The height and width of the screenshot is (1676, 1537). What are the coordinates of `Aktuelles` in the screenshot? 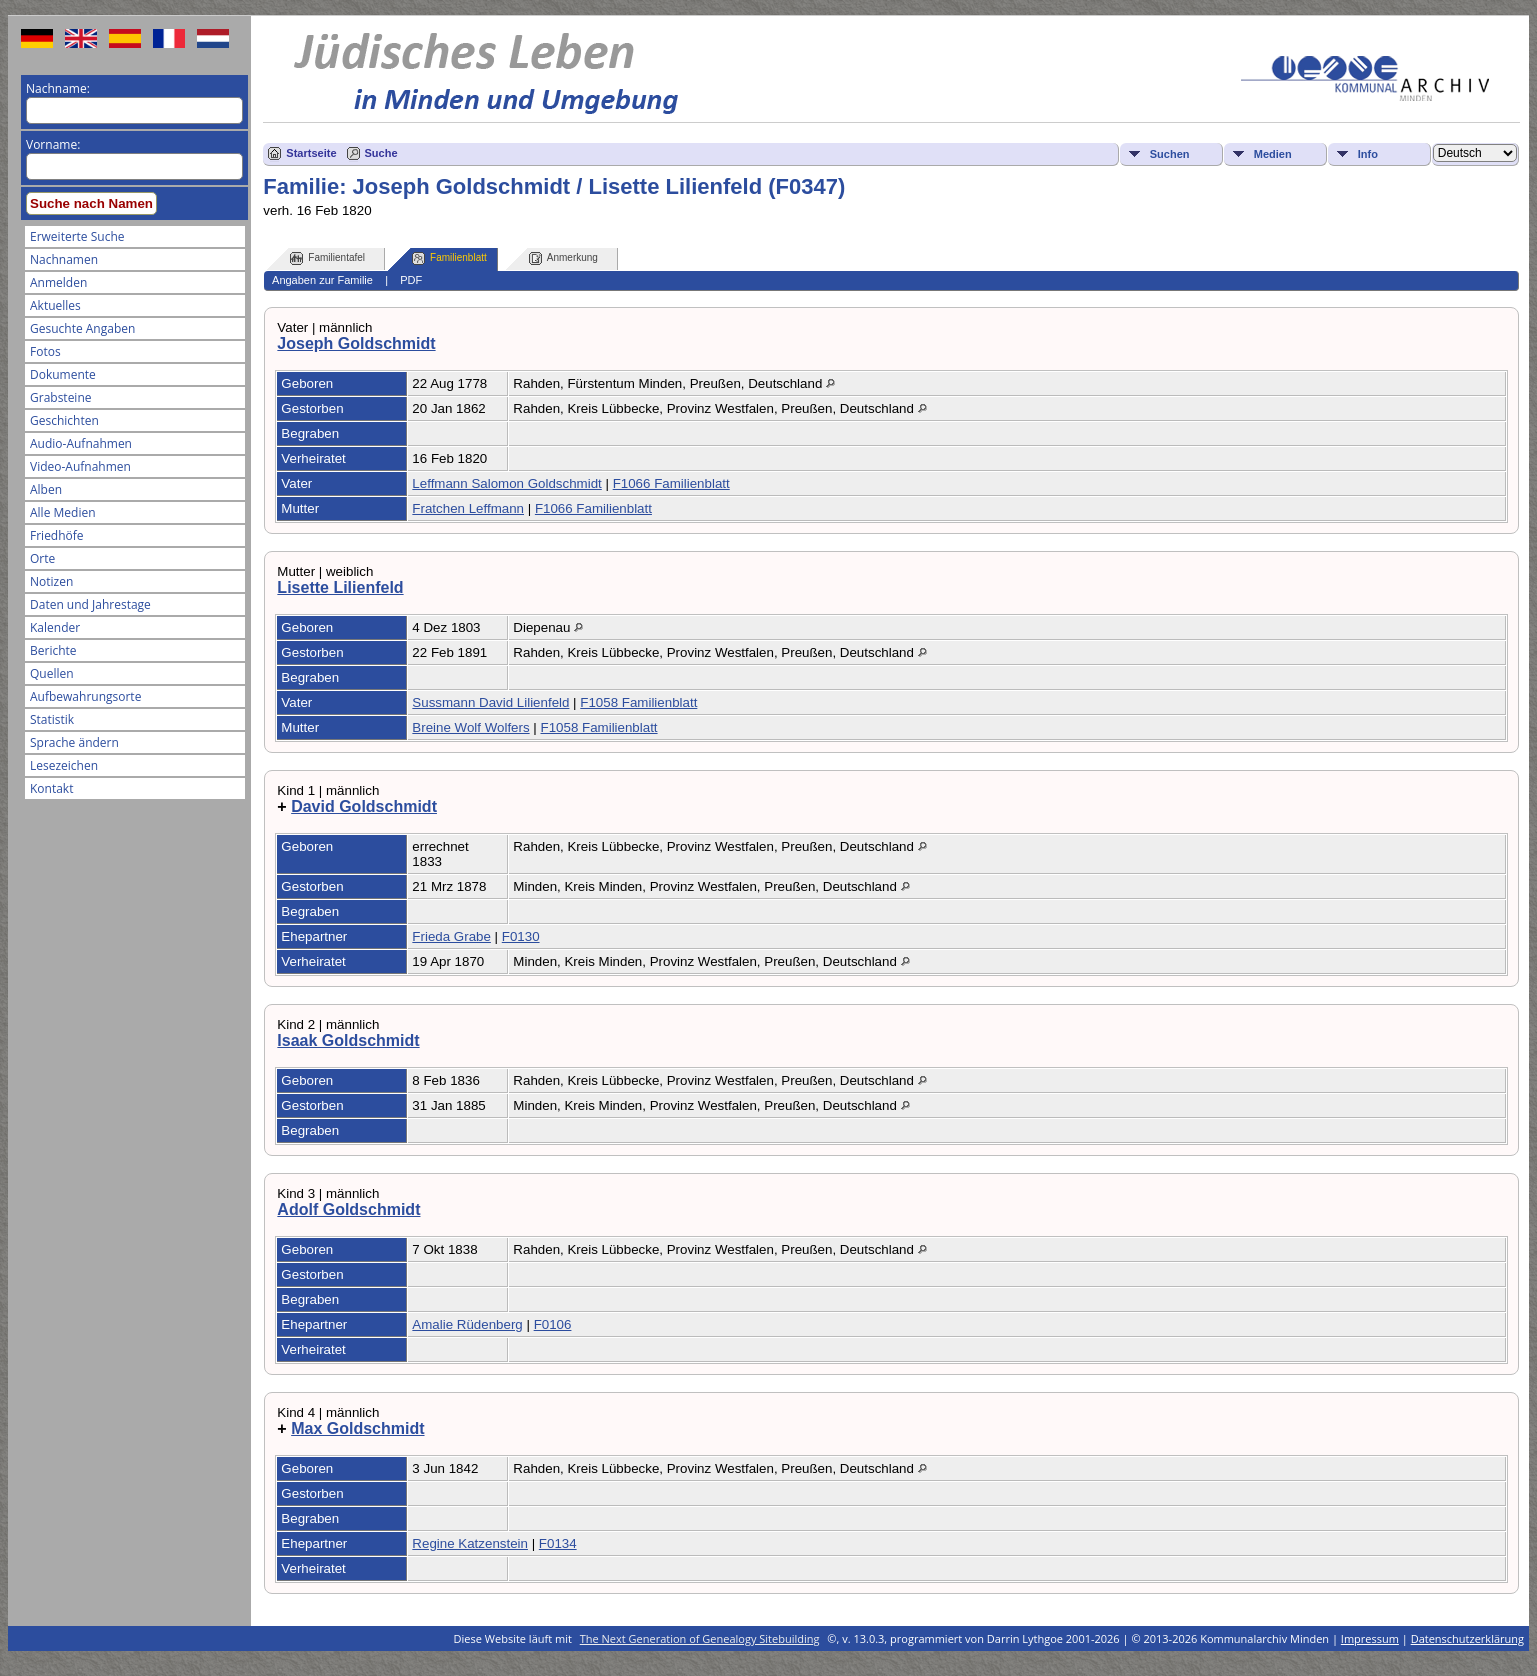 It's located at (55, 305).